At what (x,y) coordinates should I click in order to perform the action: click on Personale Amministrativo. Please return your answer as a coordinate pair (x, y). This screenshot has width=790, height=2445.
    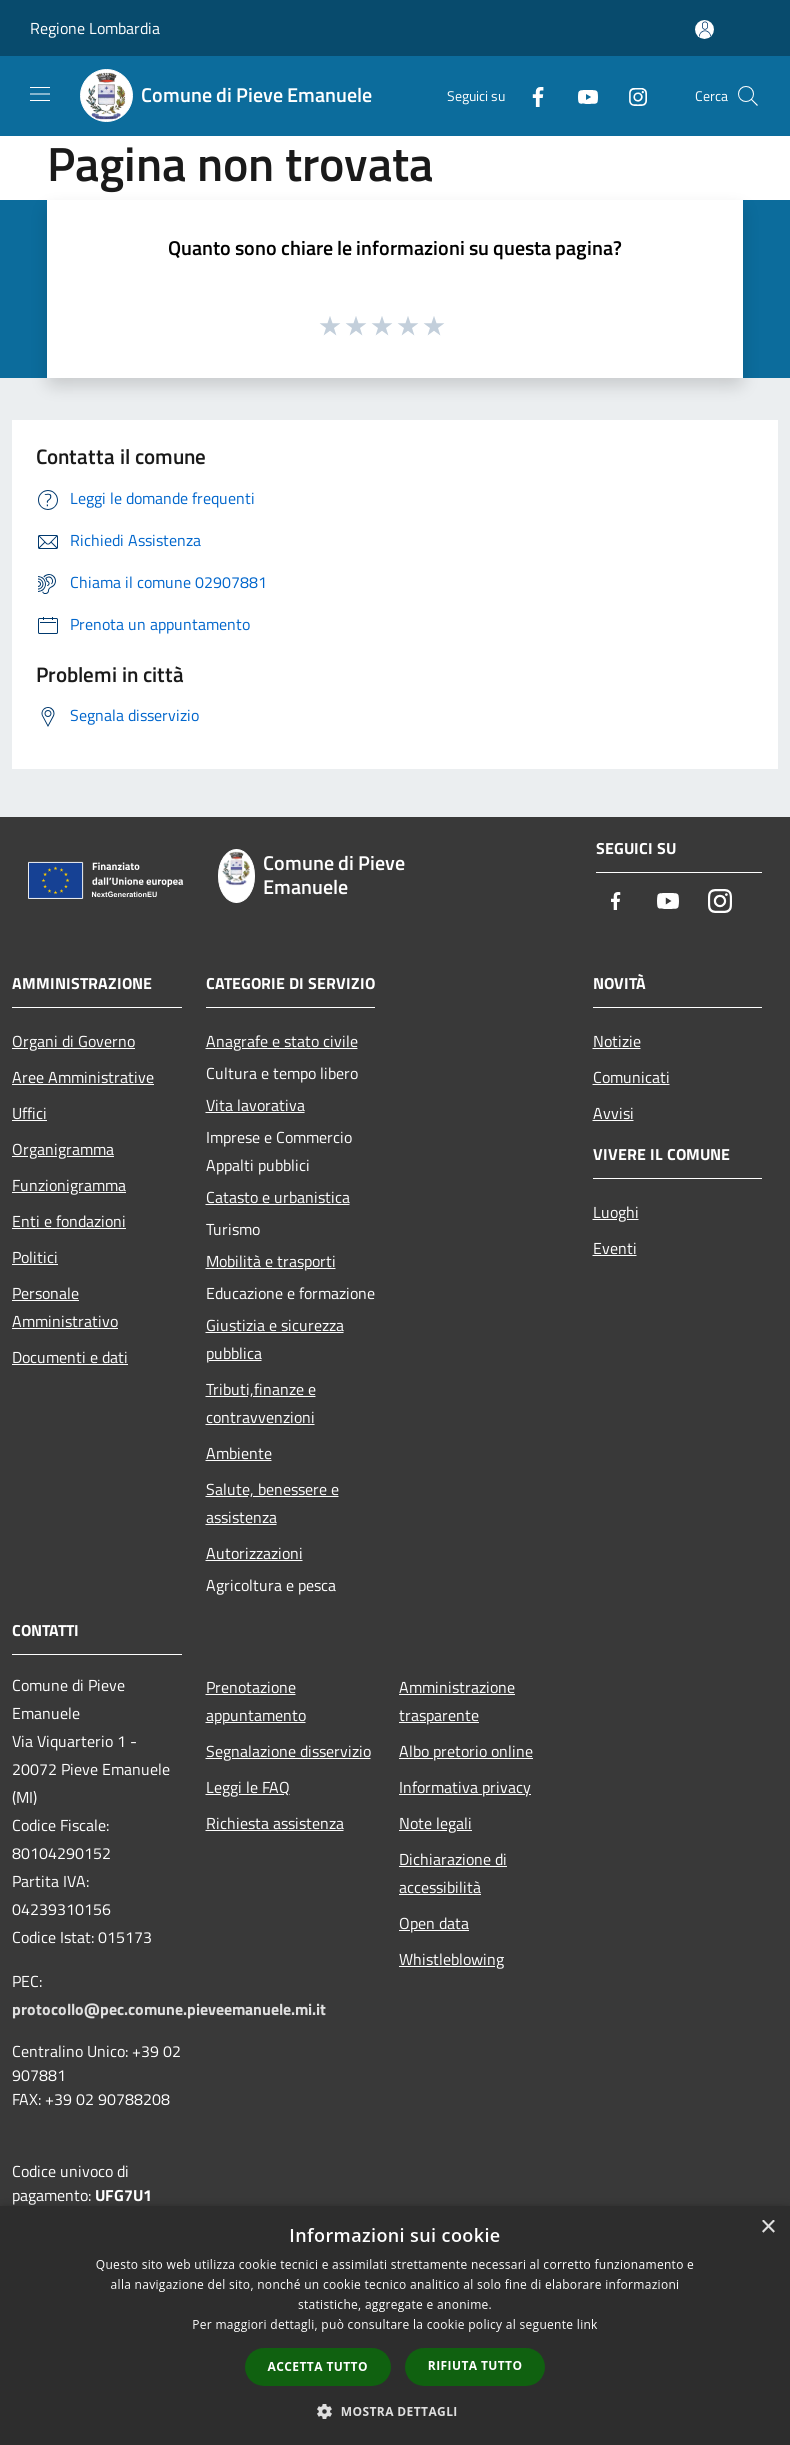
    Looking at the image, I should click on (65, 1307).